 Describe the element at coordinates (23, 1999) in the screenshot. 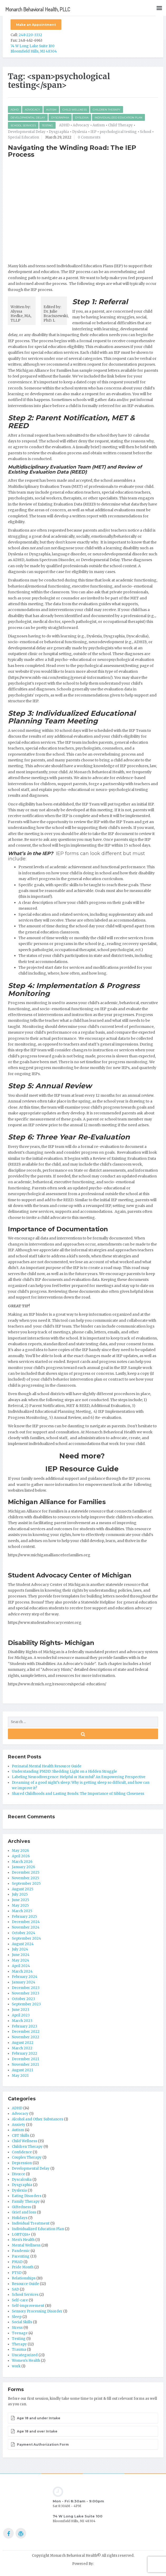

I see `October 2023` at that location.